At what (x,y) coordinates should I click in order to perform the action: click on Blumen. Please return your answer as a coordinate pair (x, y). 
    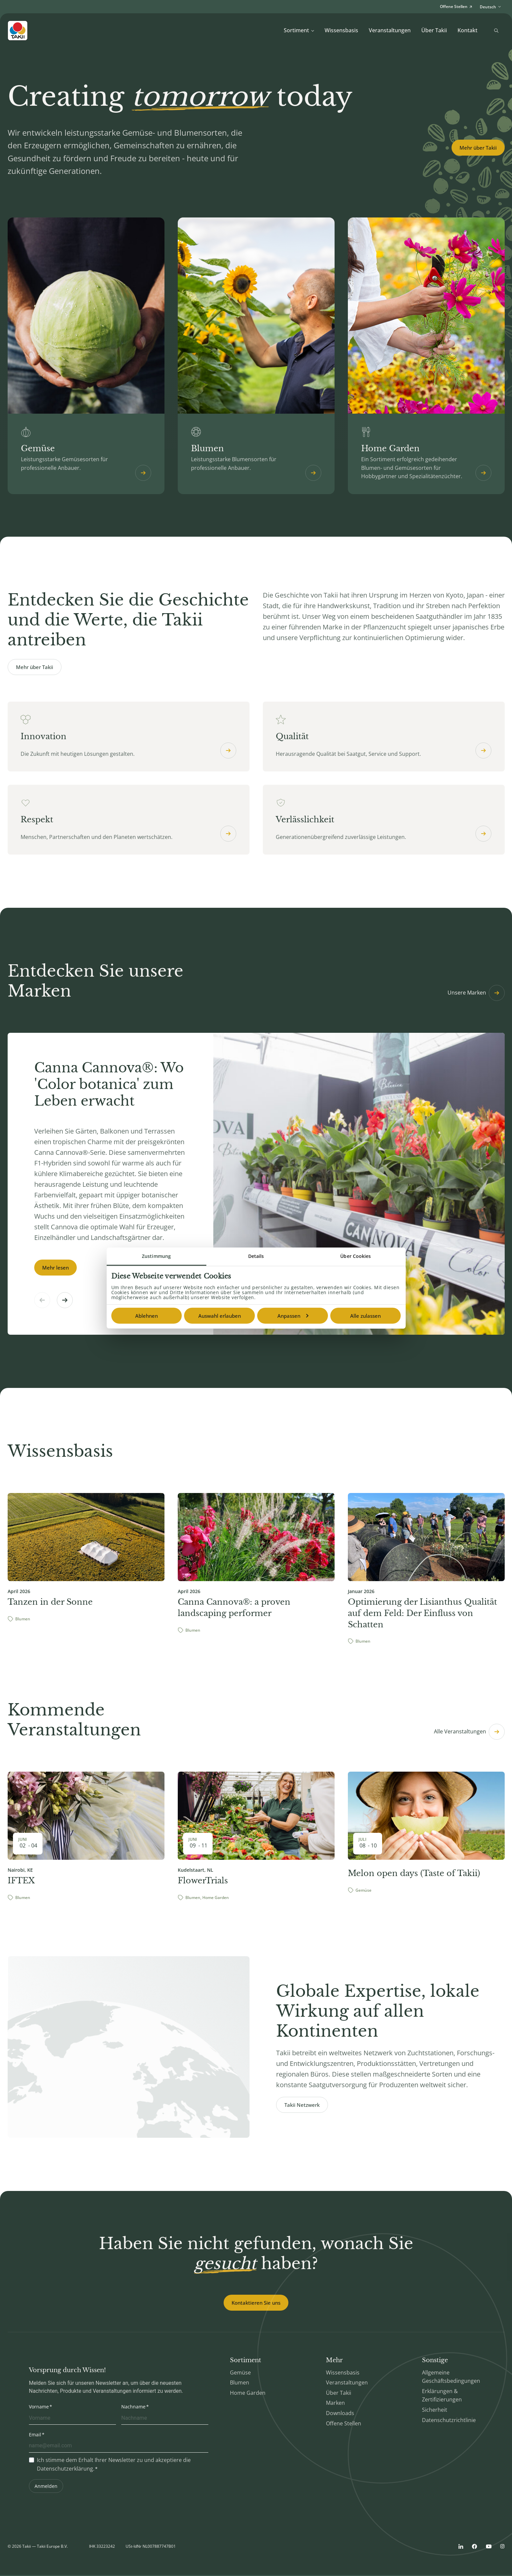
    Looking at the image, I should click on (239, 2383).